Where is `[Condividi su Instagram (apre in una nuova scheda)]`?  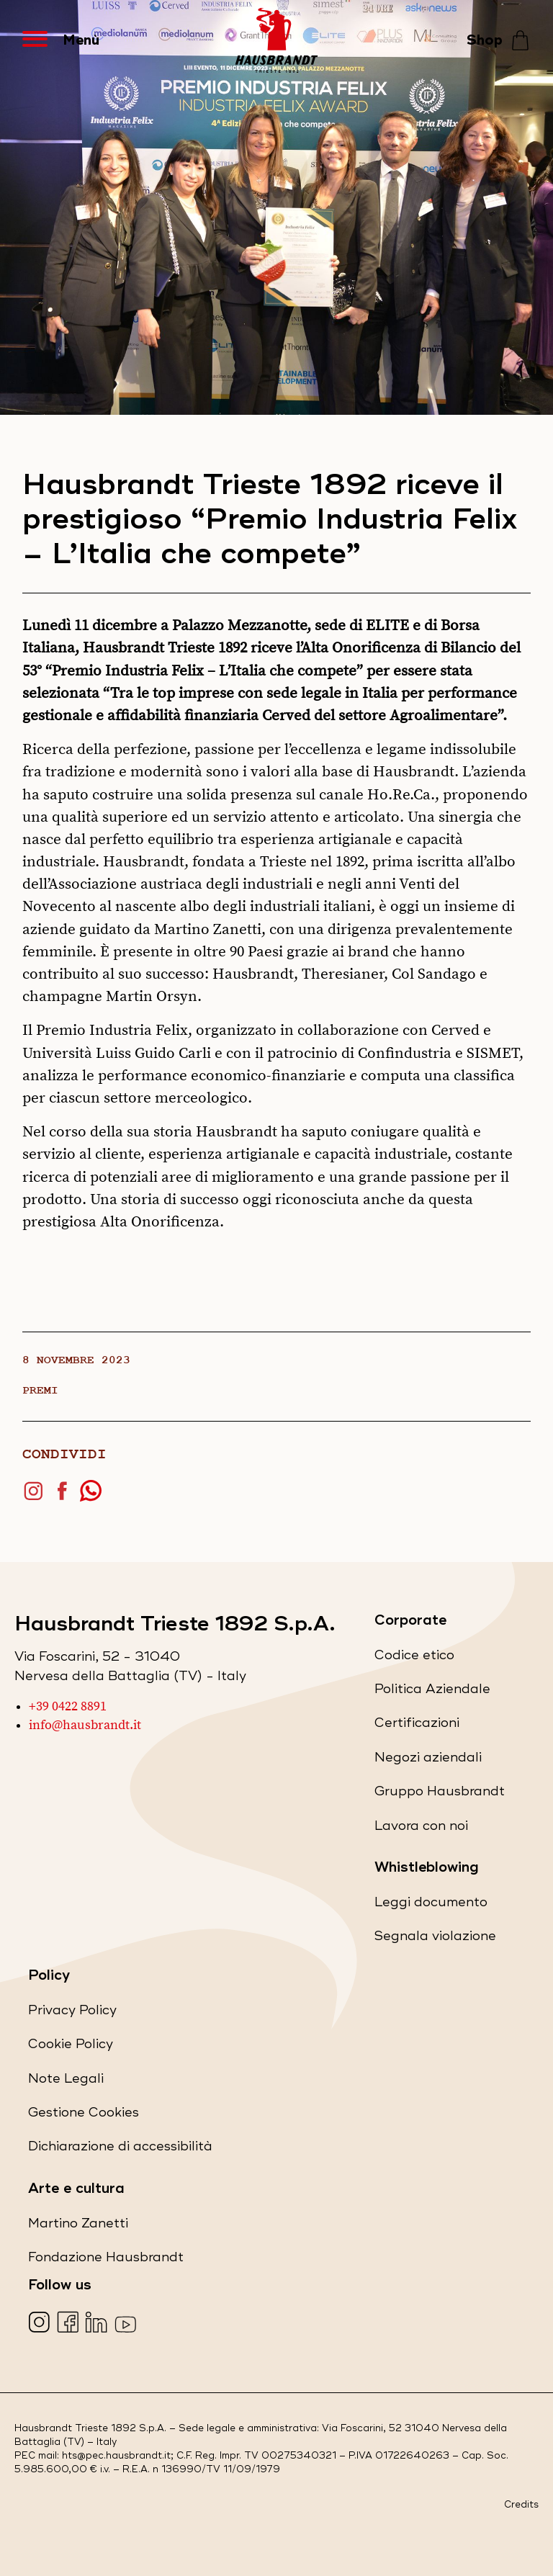
[Condividi su Instagram (apre in una nuova scheda)] is located at coordinates (36, 1497).